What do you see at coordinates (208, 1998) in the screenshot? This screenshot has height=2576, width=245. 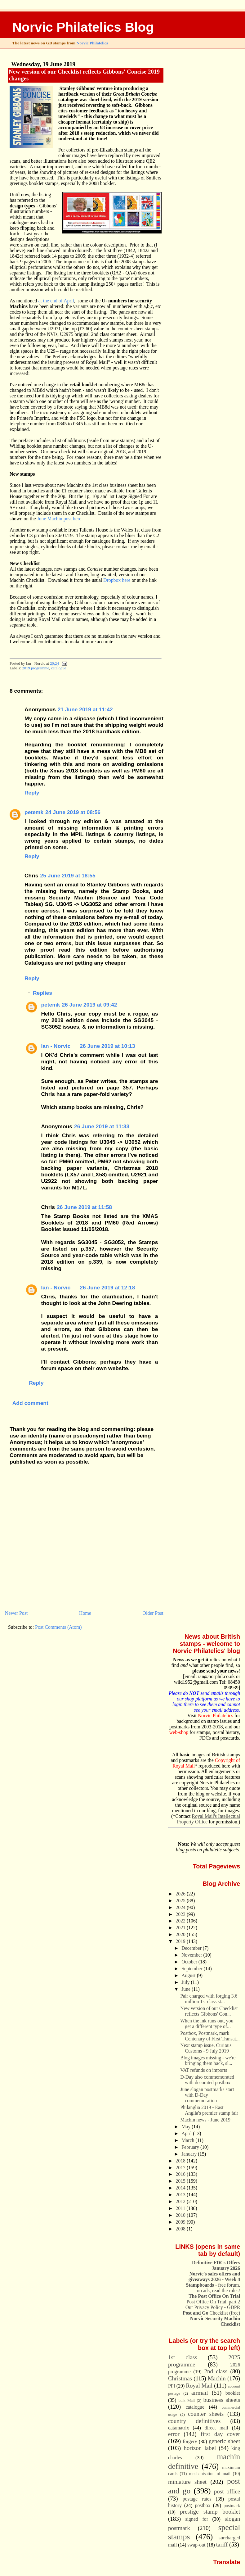 I see `Pair charged with forging 3.6 million 1st class st...` at bounding box center [208, 1998].